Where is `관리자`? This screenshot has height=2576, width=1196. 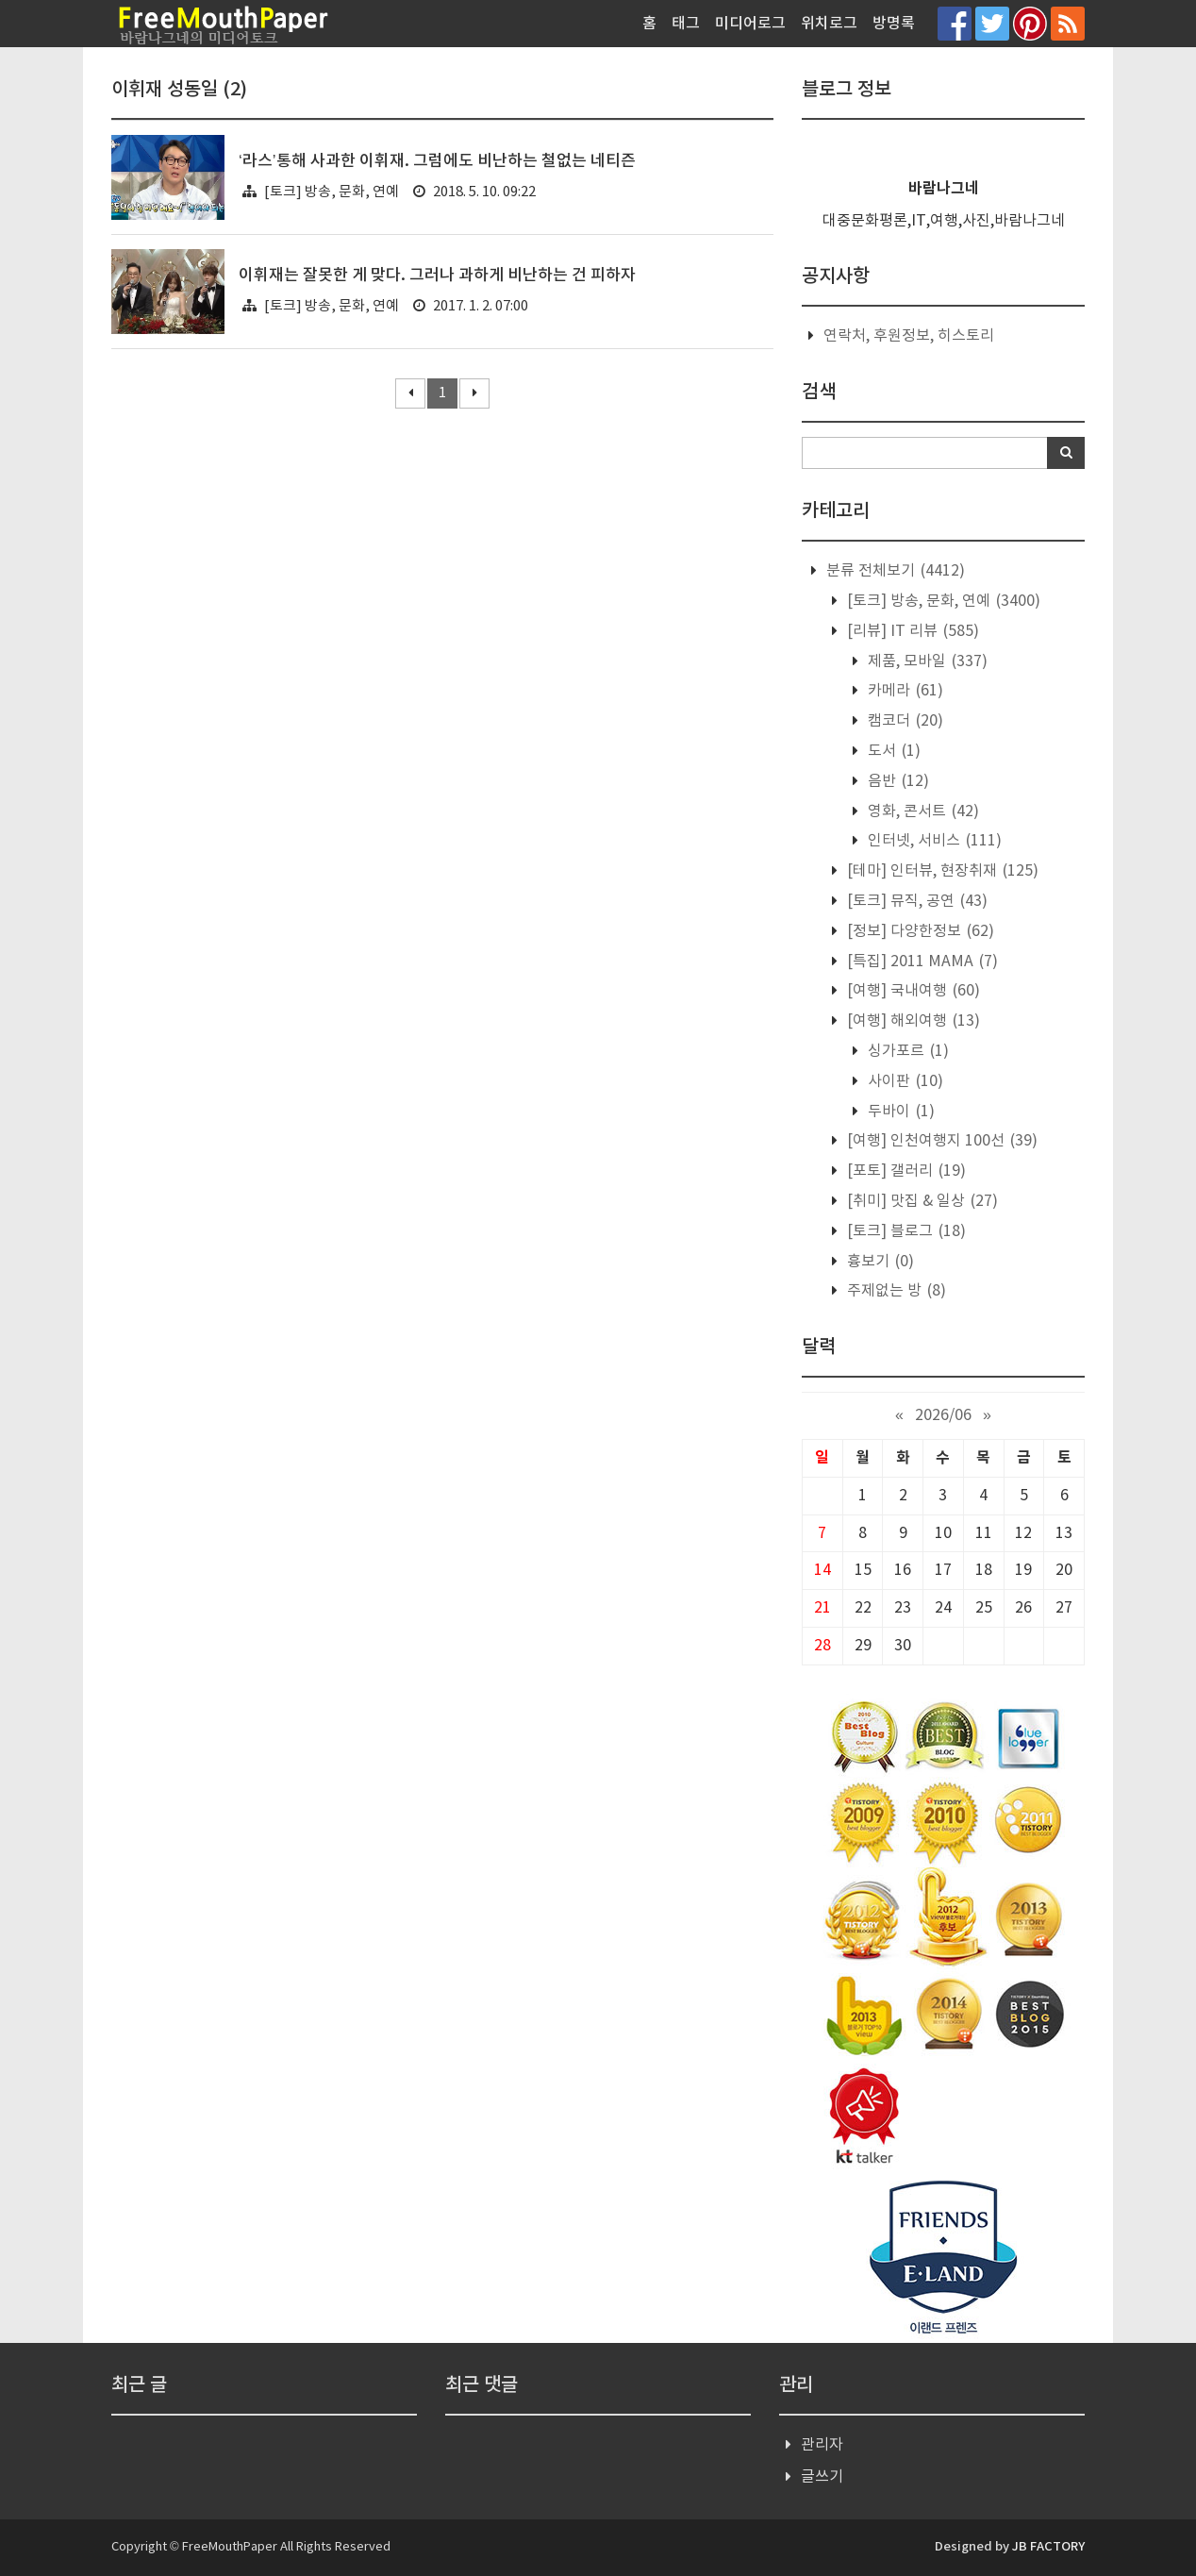
관리자 is located at coordinates (822, 2444).